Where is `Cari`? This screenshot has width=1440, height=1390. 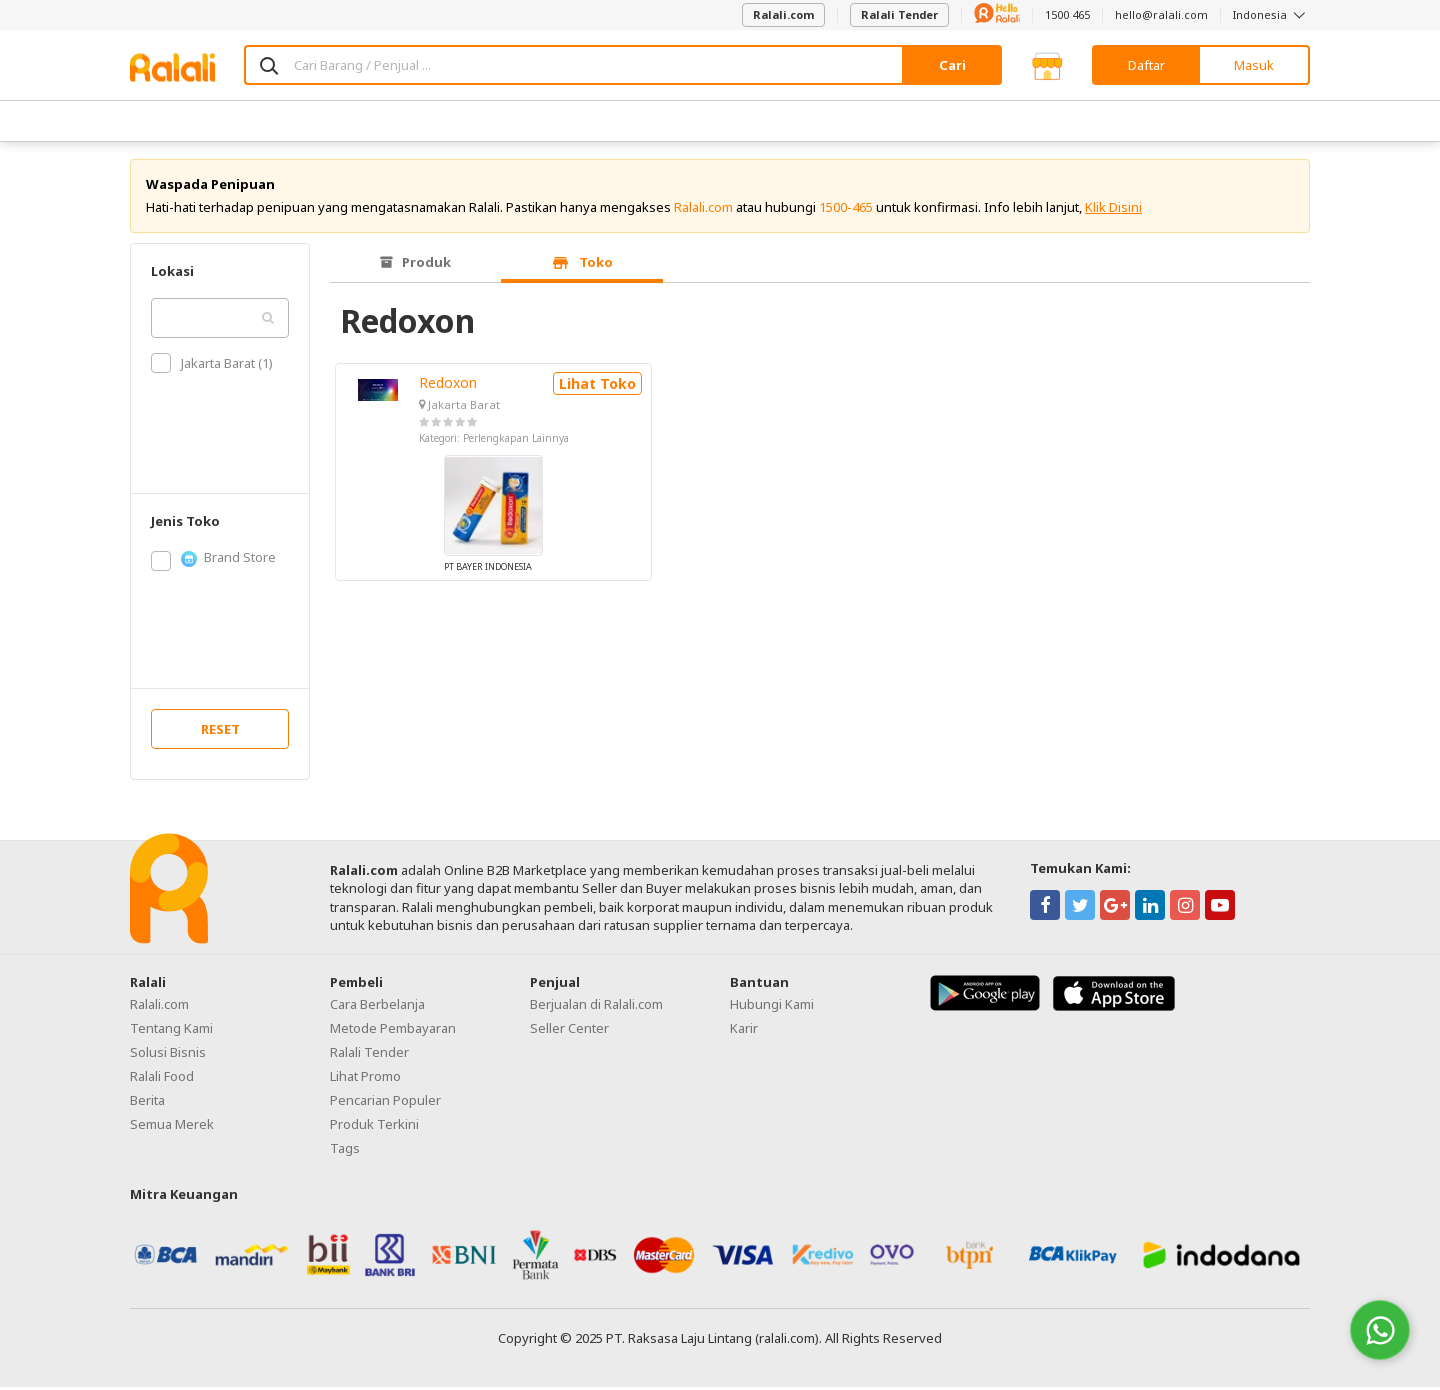
Cari is located at coordinates (952, 65).